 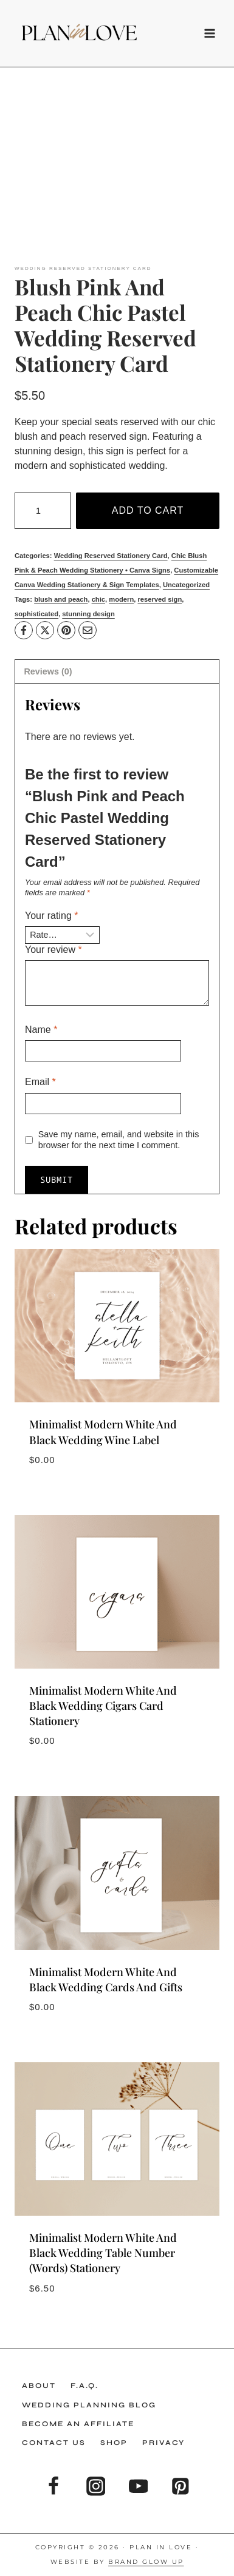 I want to click on Your rating, so click(x=51, y=915).